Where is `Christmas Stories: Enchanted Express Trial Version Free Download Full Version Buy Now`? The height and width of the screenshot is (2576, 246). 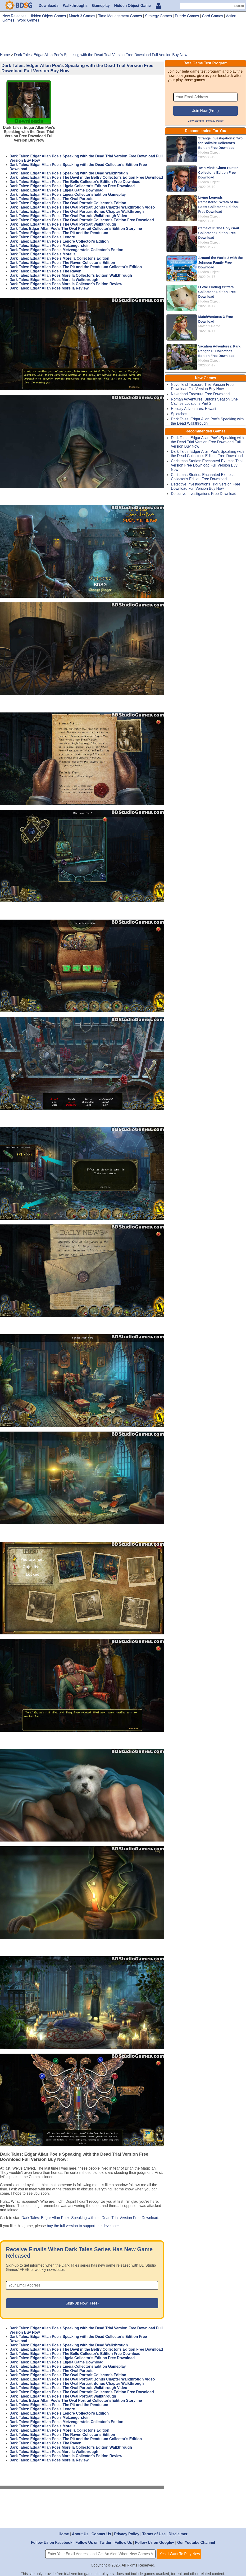
Christmas Stories: Enchanted Express Trial Version Free Download Full Version Buy Now is located at coordinates (206, 465).